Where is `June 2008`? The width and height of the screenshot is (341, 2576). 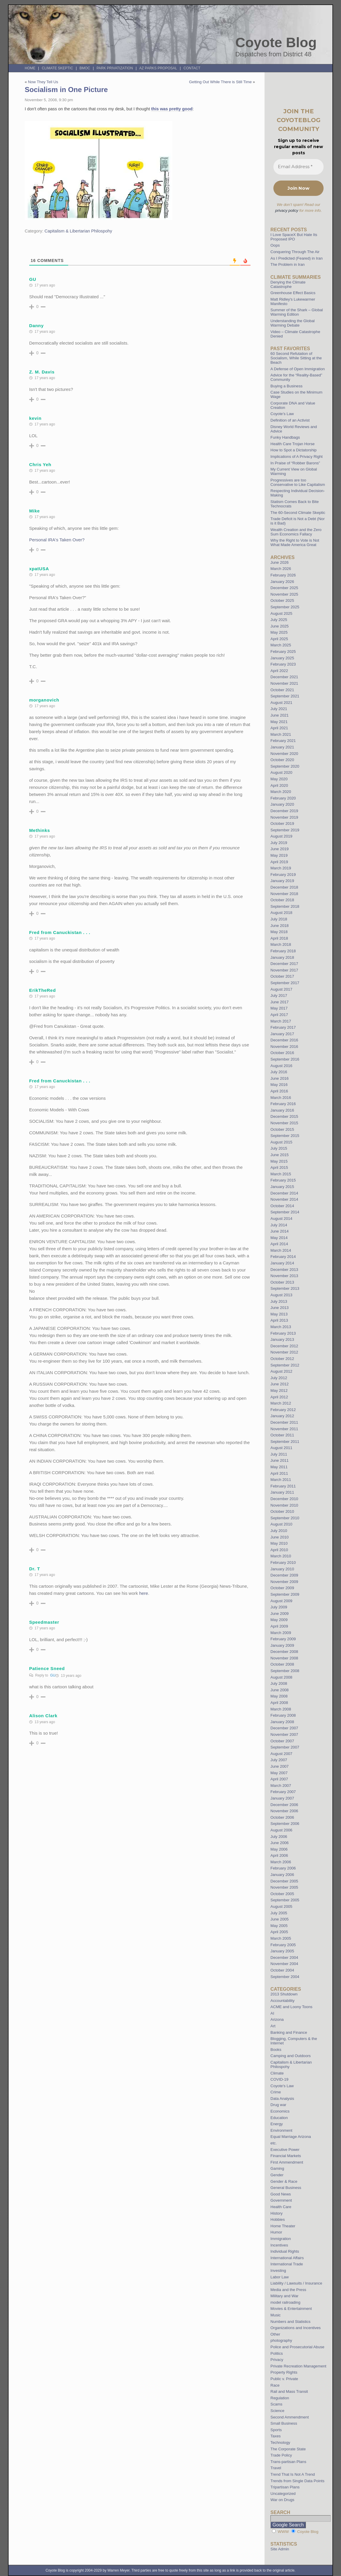
June 2008 is located at coordinates (279, 1690).